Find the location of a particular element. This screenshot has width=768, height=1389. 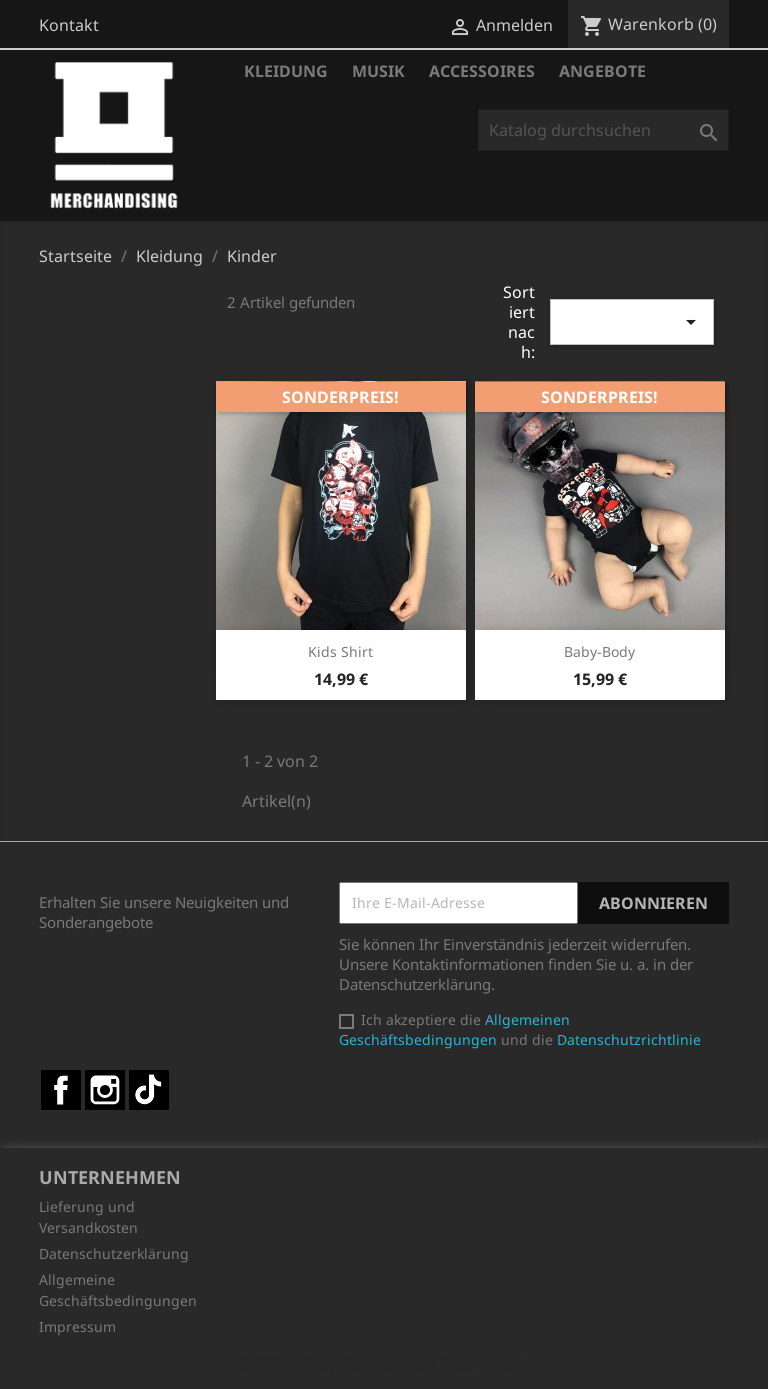

Accessoires is located at coordinates (482, 71).